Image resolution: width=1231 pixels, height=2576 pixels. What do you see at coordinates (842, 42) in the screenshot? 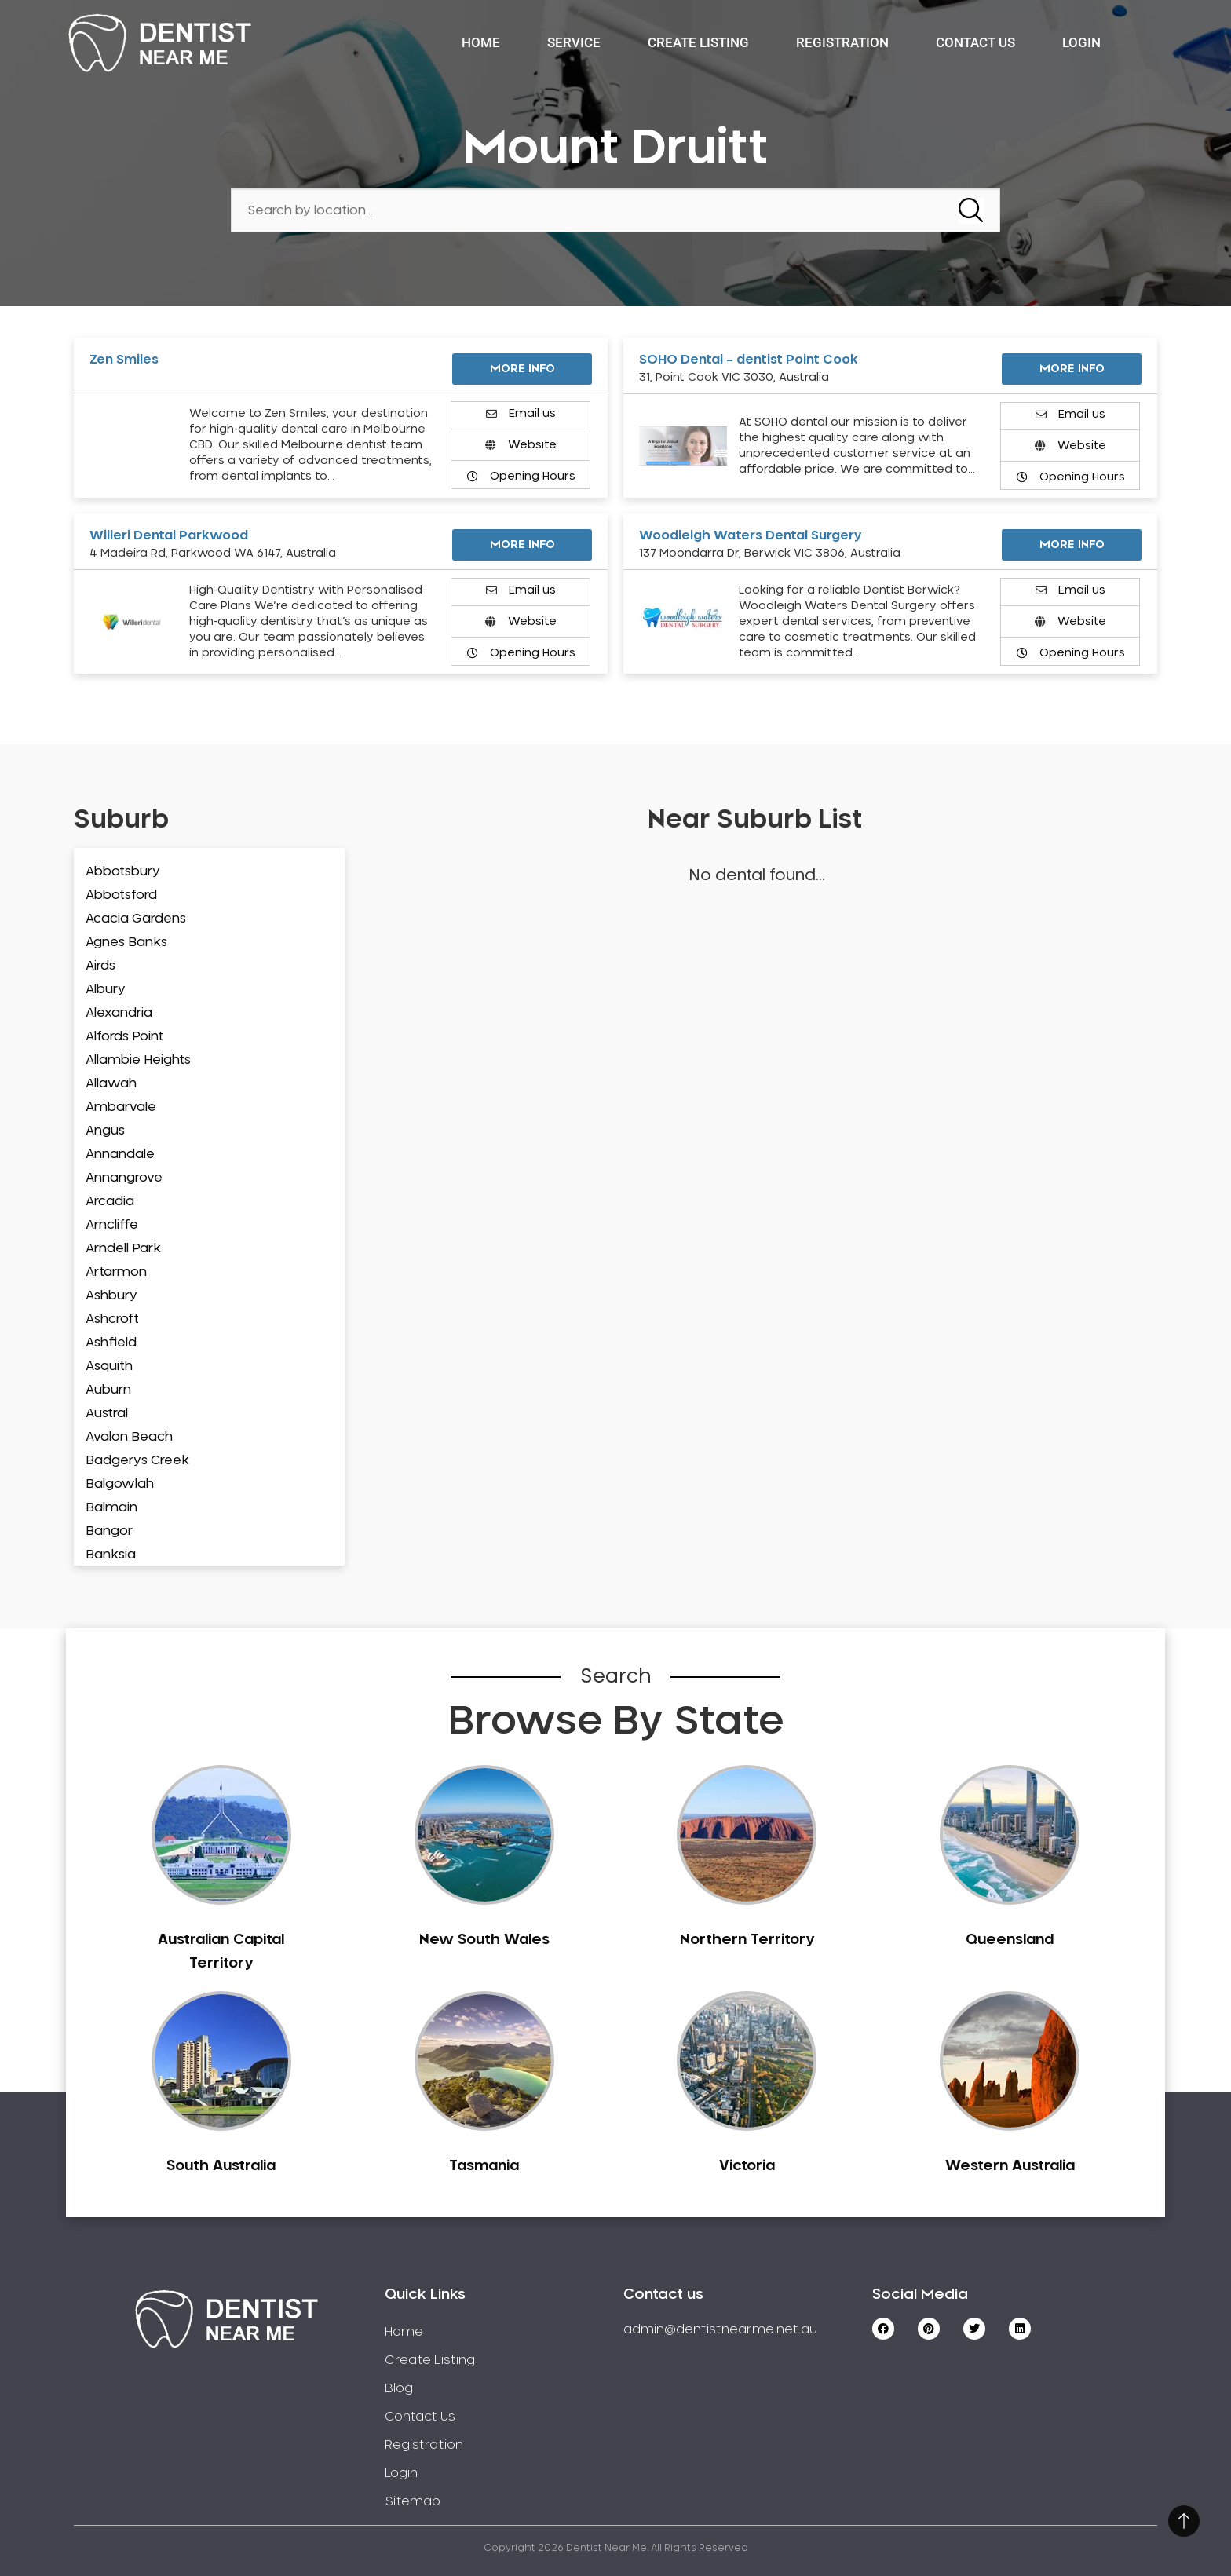
I see `Registration` at bounding box center [842, 42].